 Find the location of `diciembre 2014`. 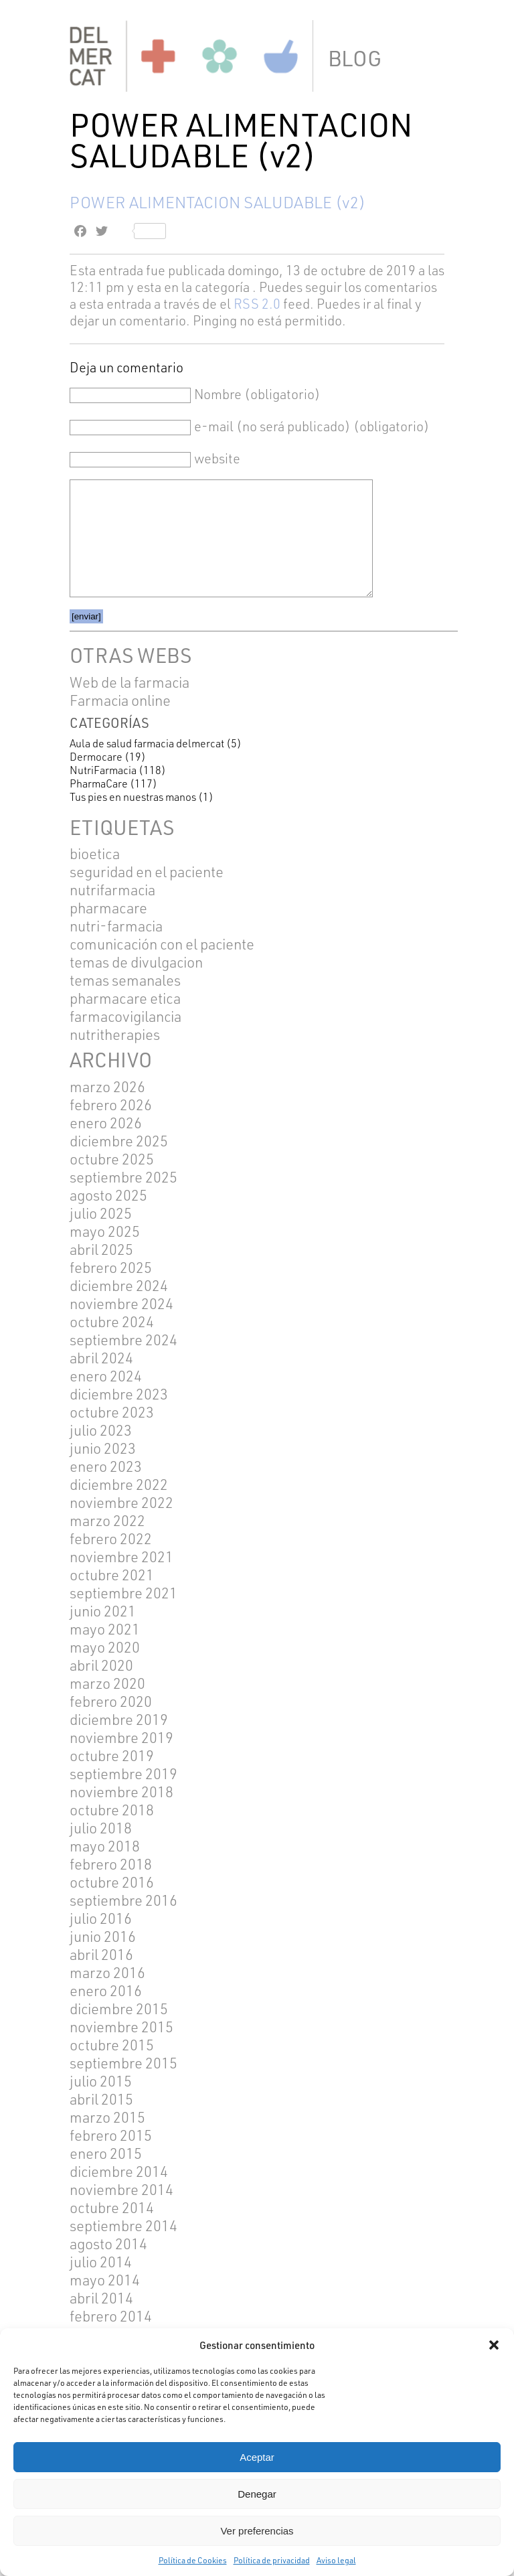

diciembre 2014 is located at coordinates (119, 2171).